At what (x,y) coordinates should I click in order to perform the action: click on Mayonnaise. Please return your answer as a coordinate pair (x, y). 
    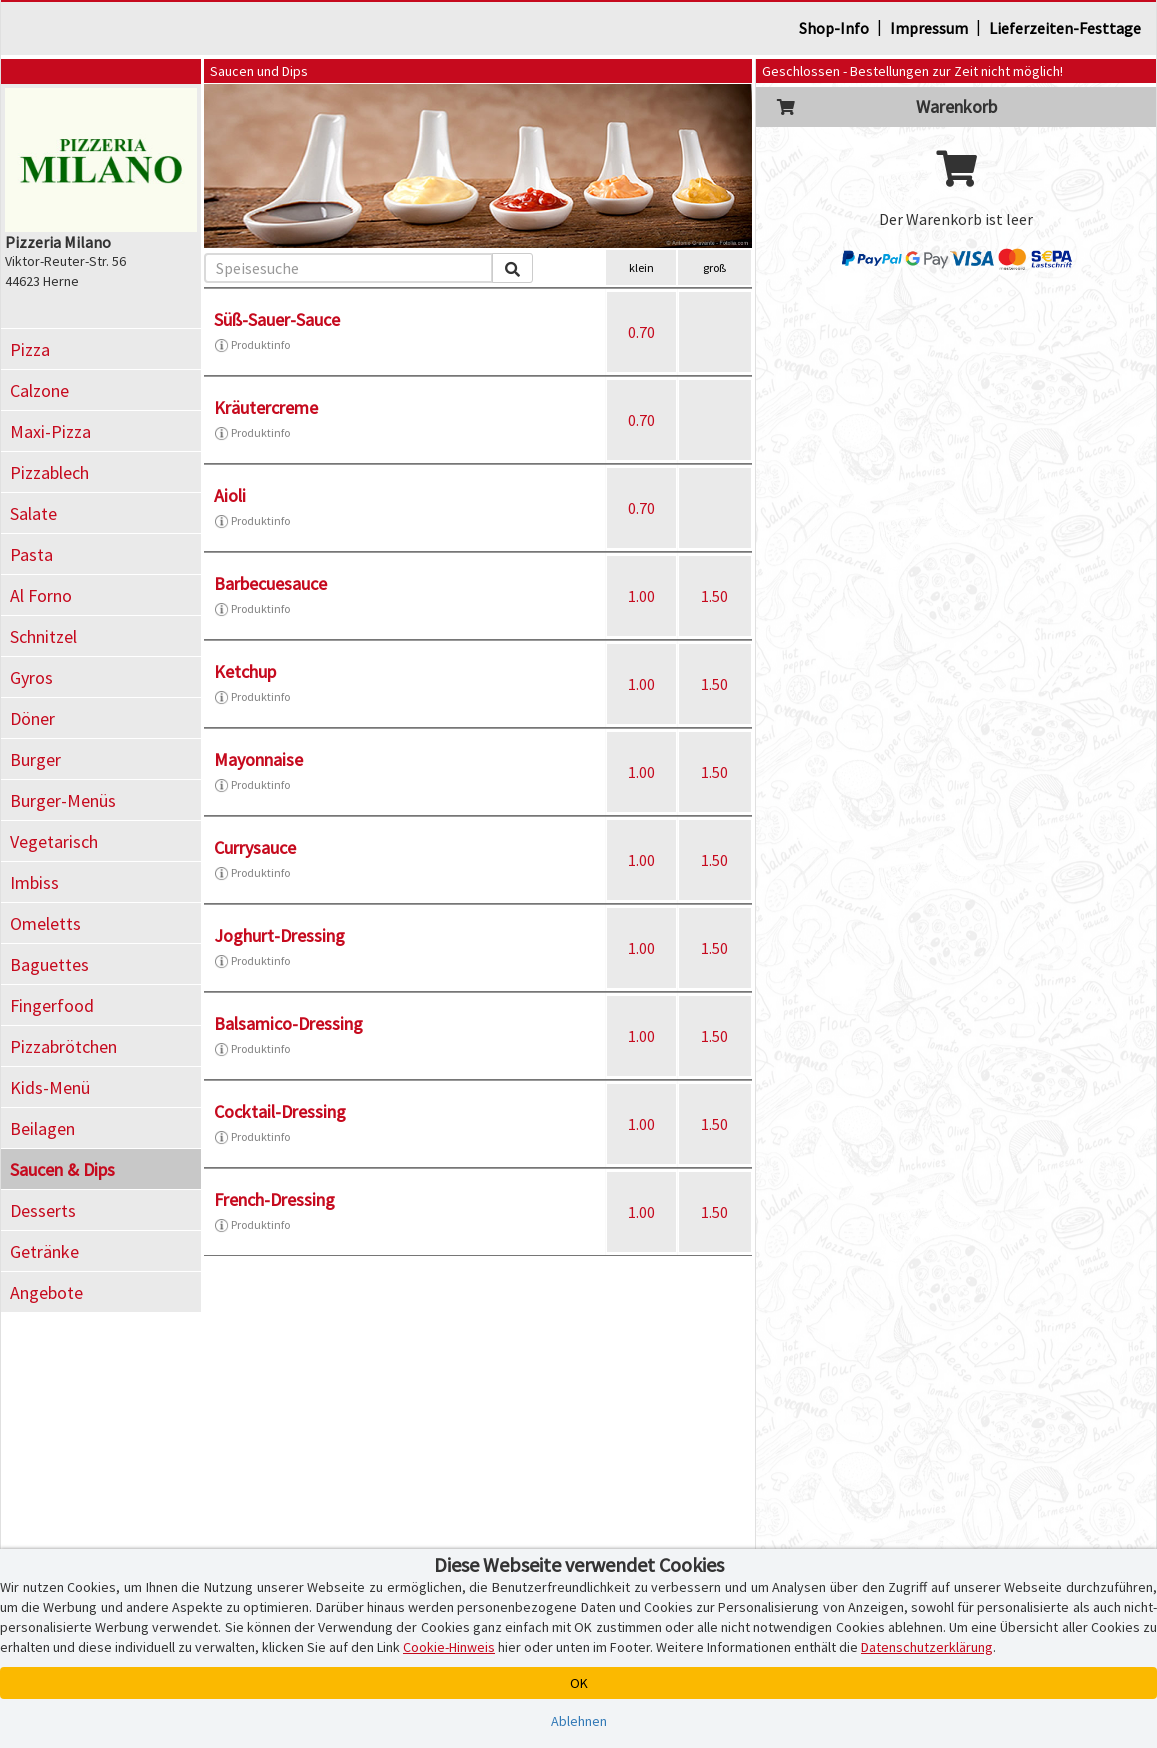
    Looking at the image, I should click on (258, 759).